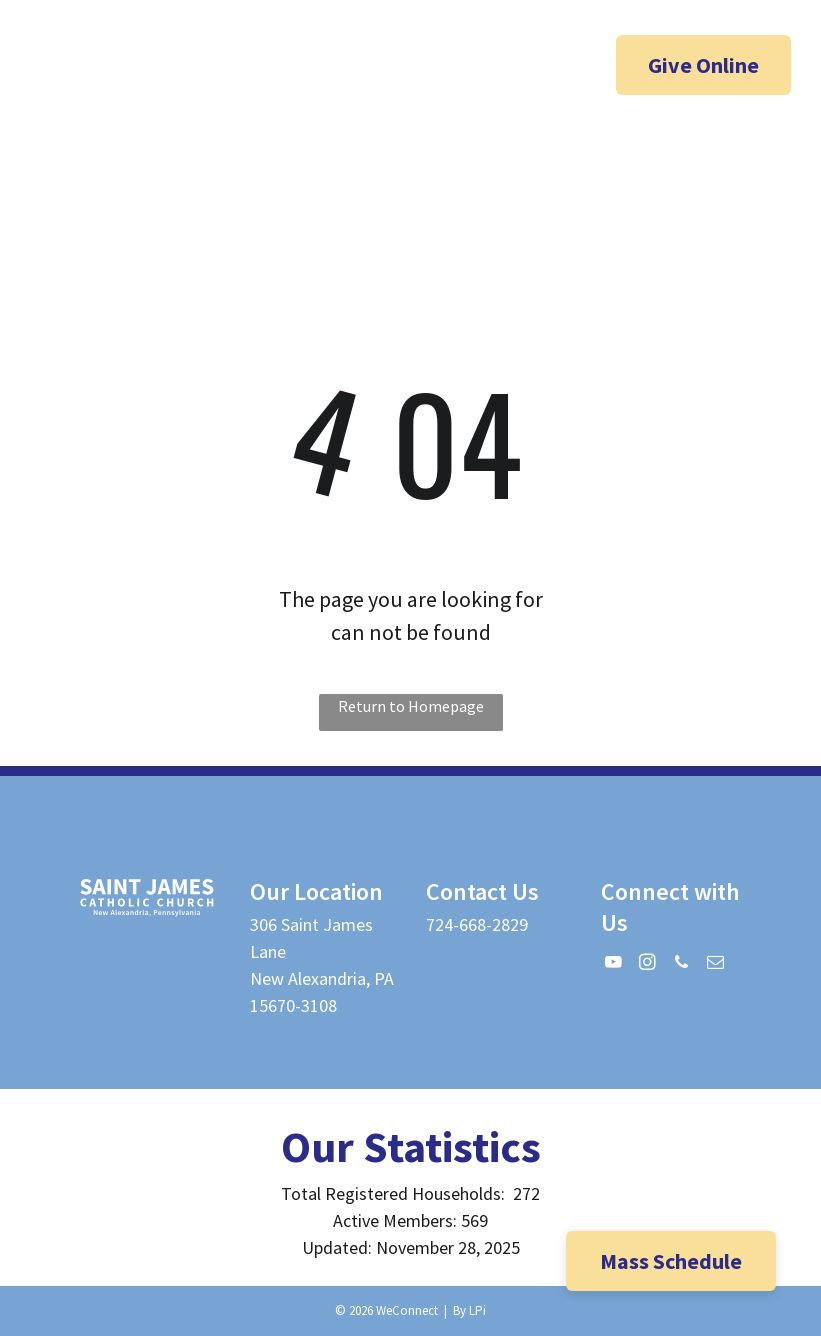 Image resolution: width=821 pixels, height=1336 pixels. I want to click on [instagram], so click(135, 67).